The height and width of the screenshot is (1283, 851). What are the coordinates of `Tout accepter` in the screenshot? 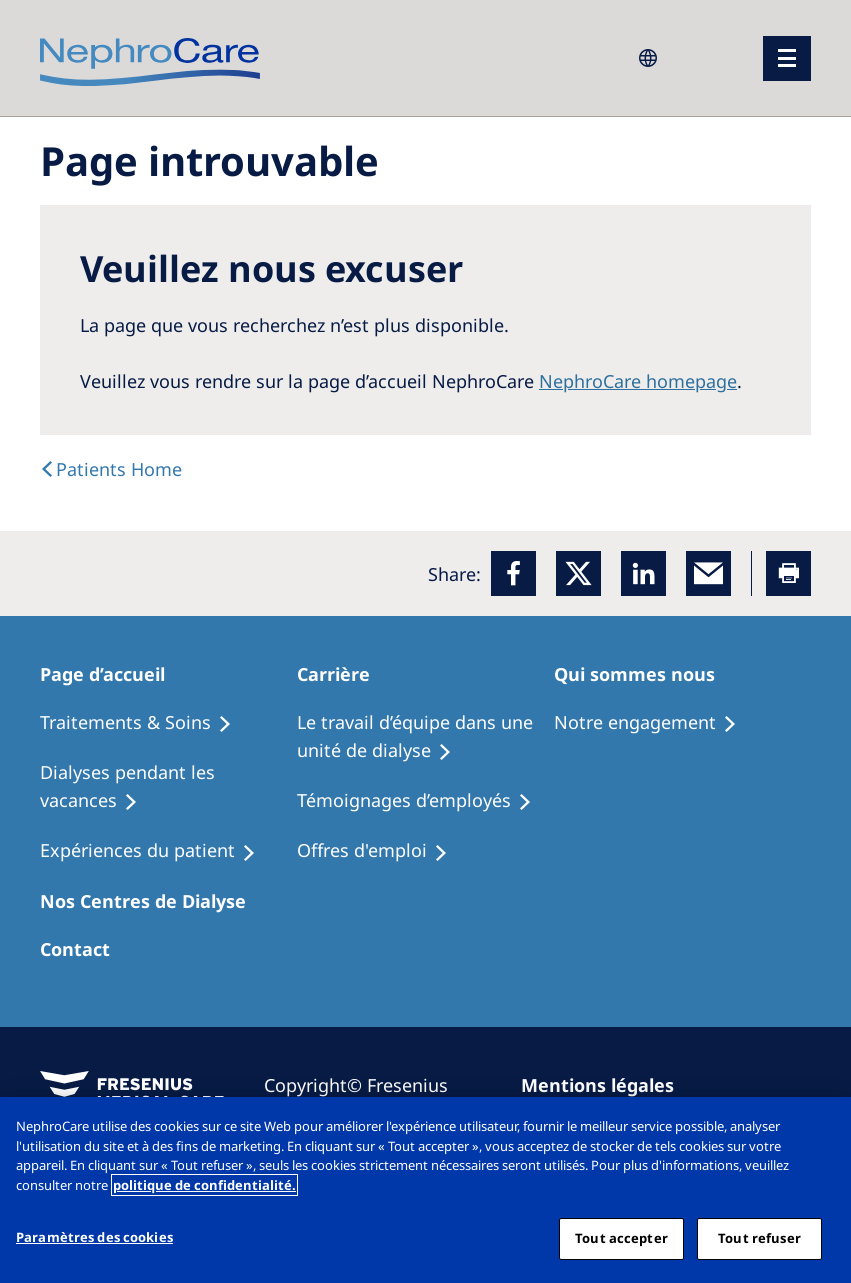 It's located at (621, 1238).